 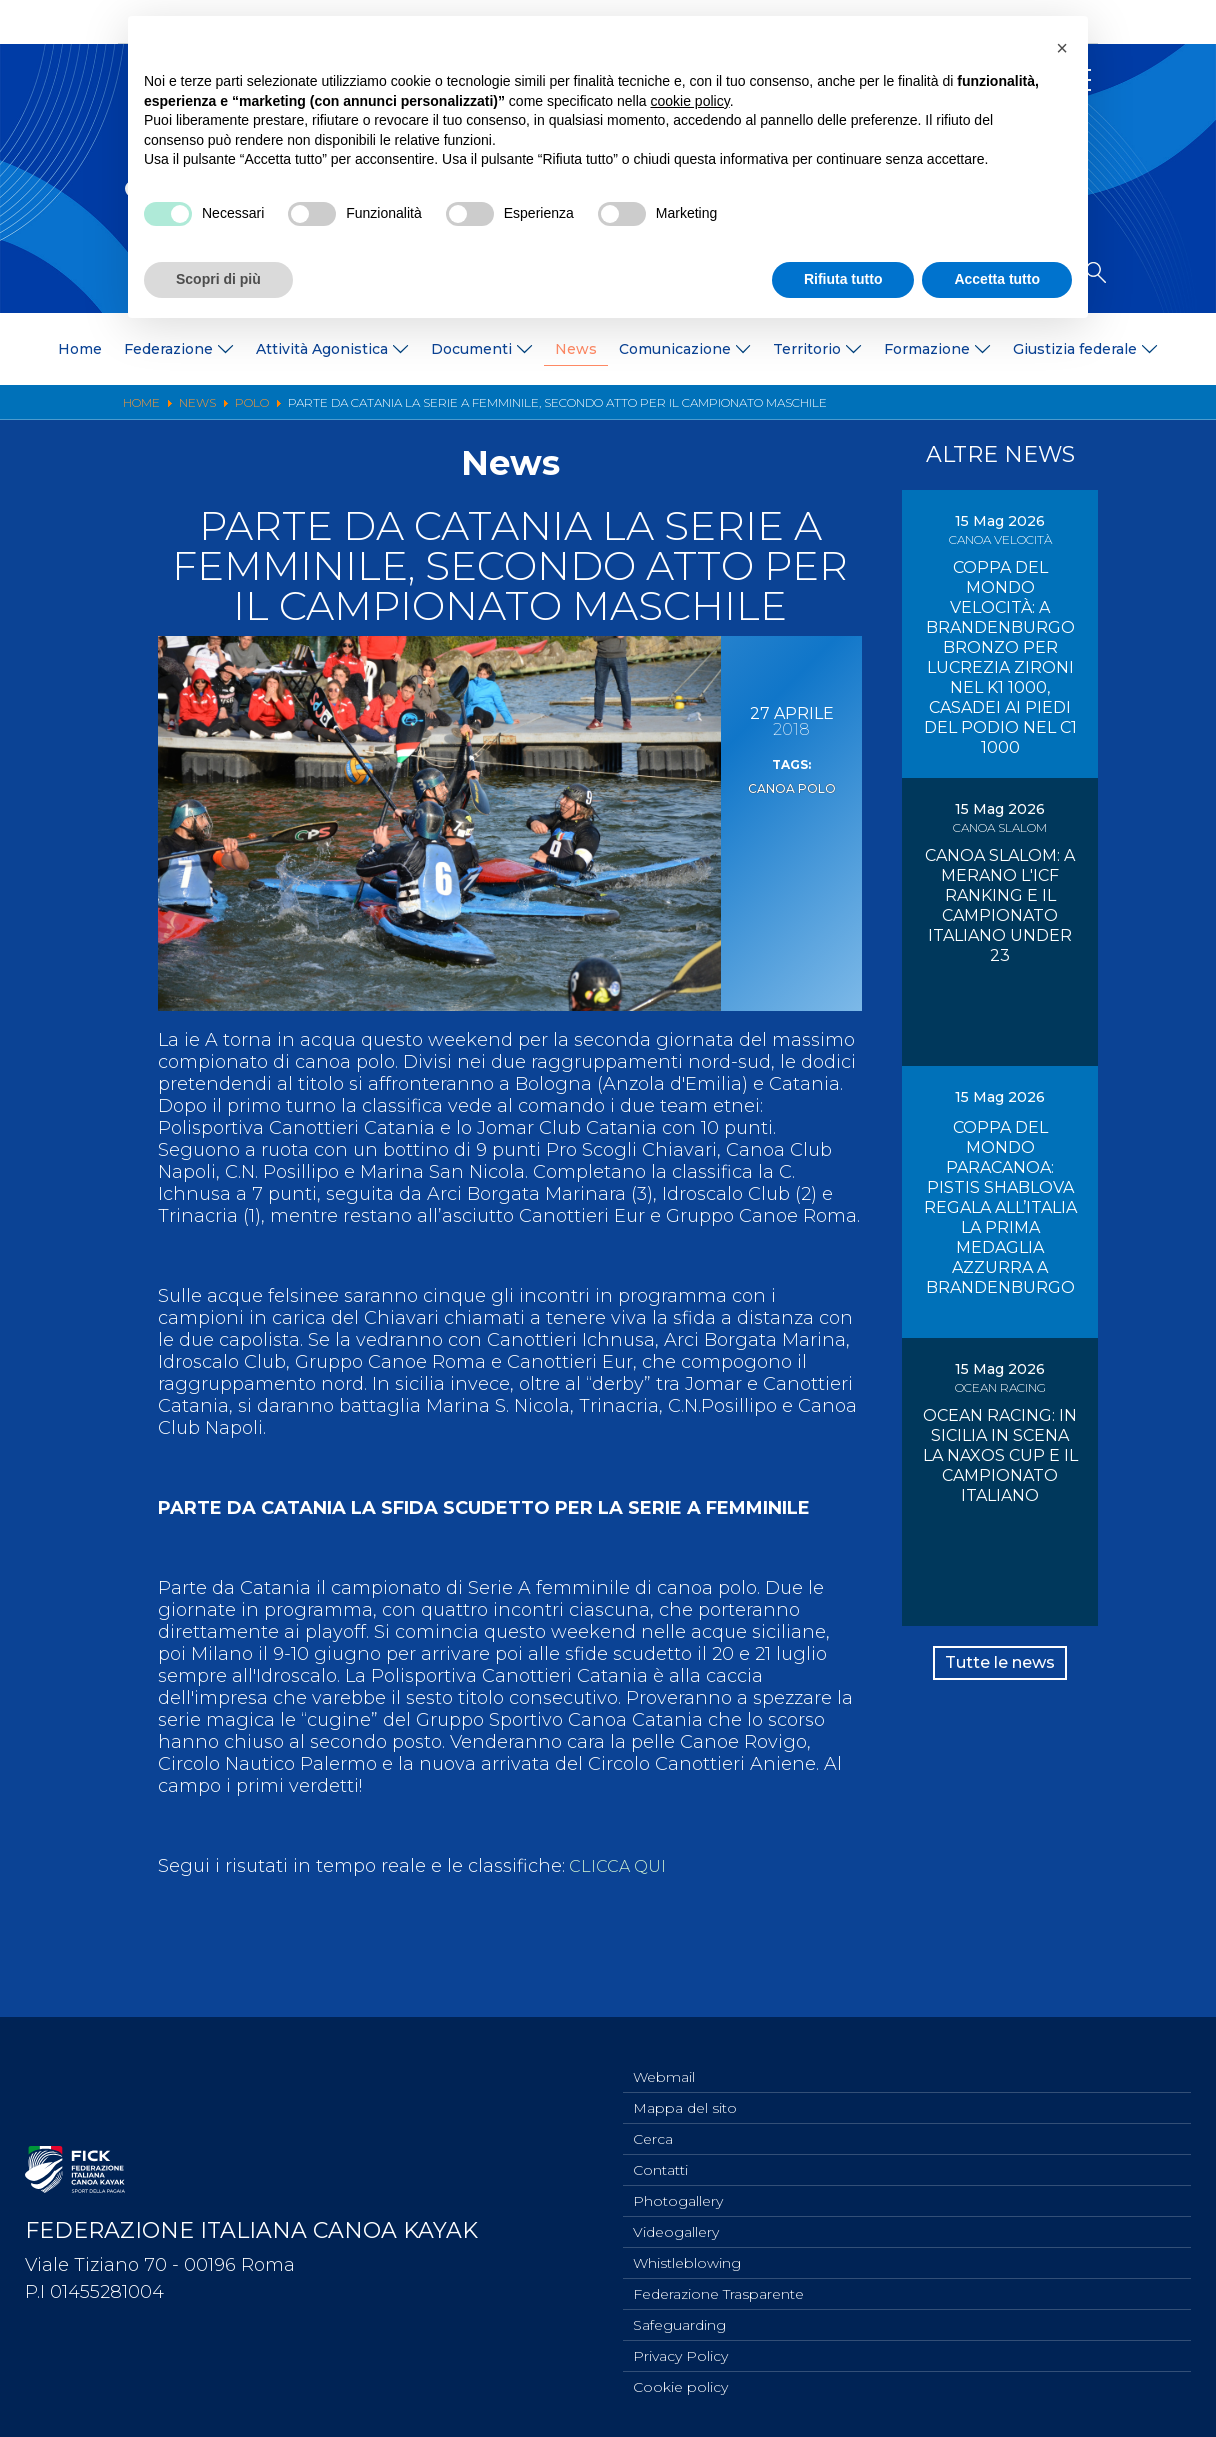 I want to click on Home, so click(x=80, y=349).